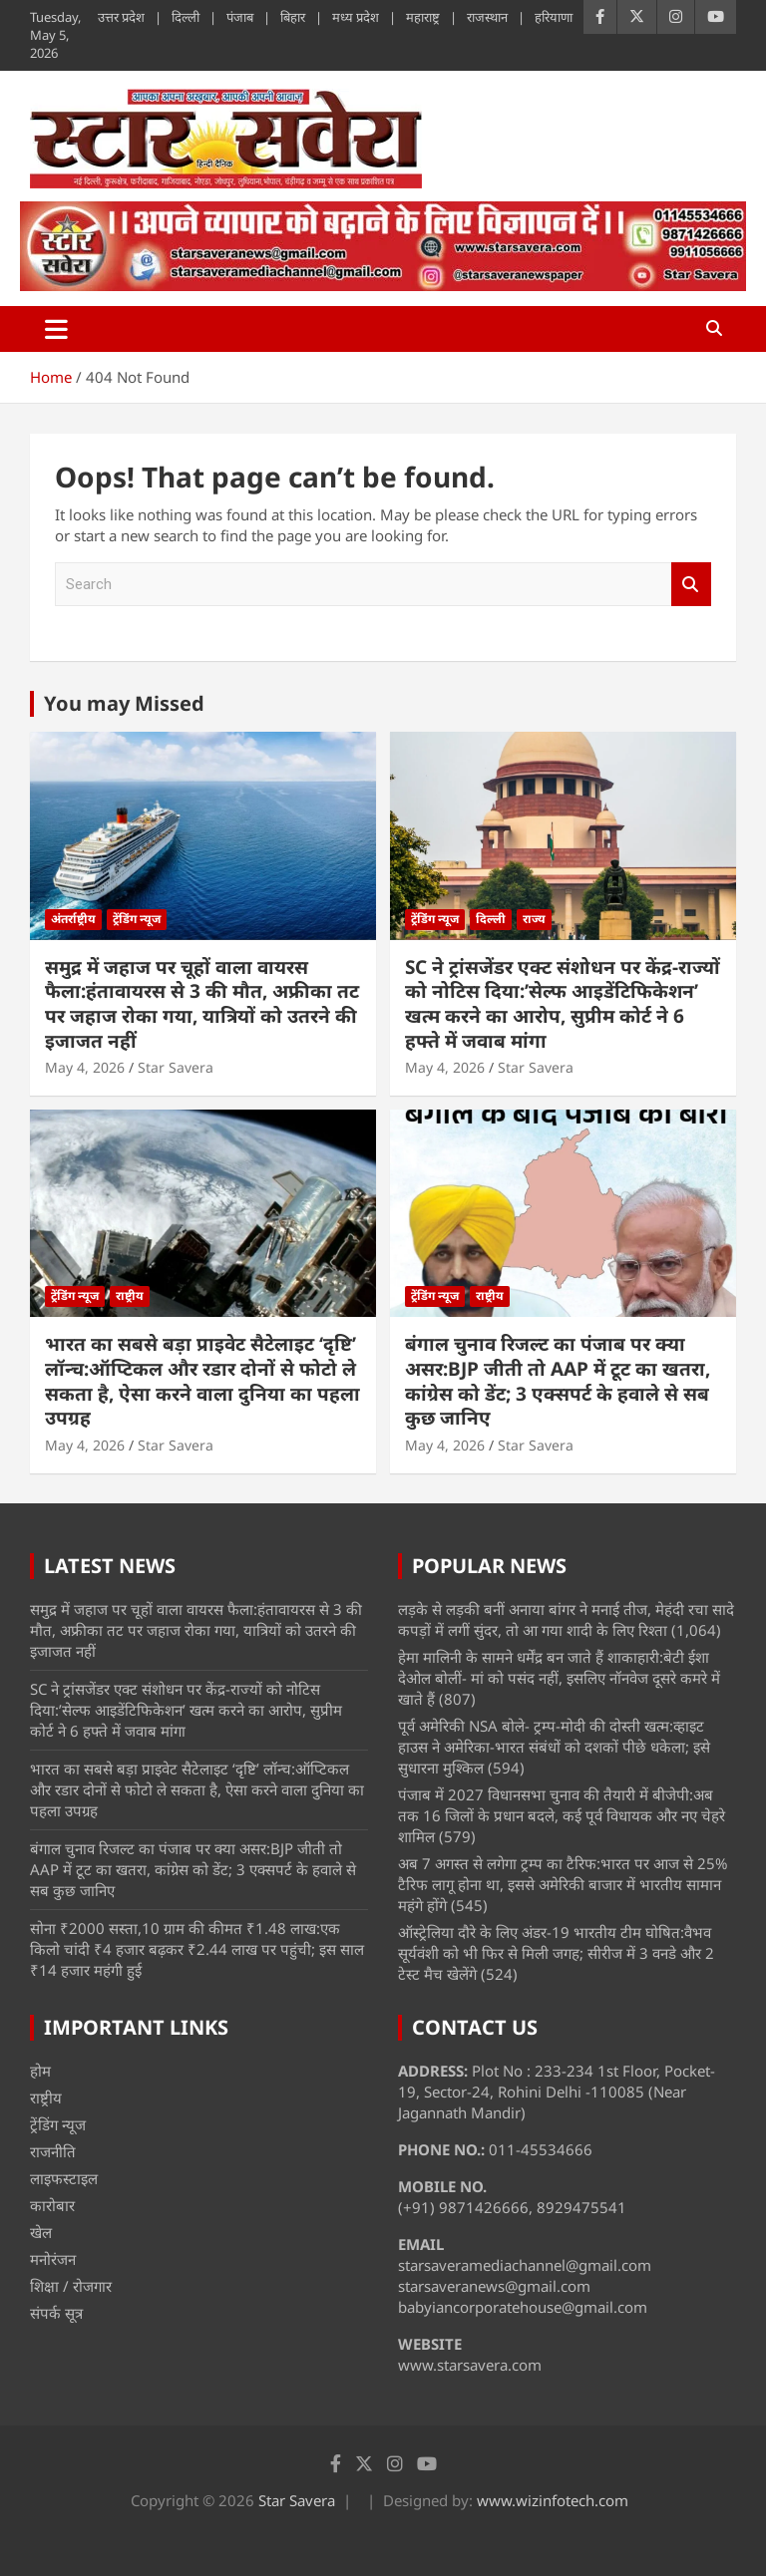 This screenshot has width=766, height=2576. Describe the element at coordinates (554, 17) in the screenshot. I see `हरियाणा` at that location.